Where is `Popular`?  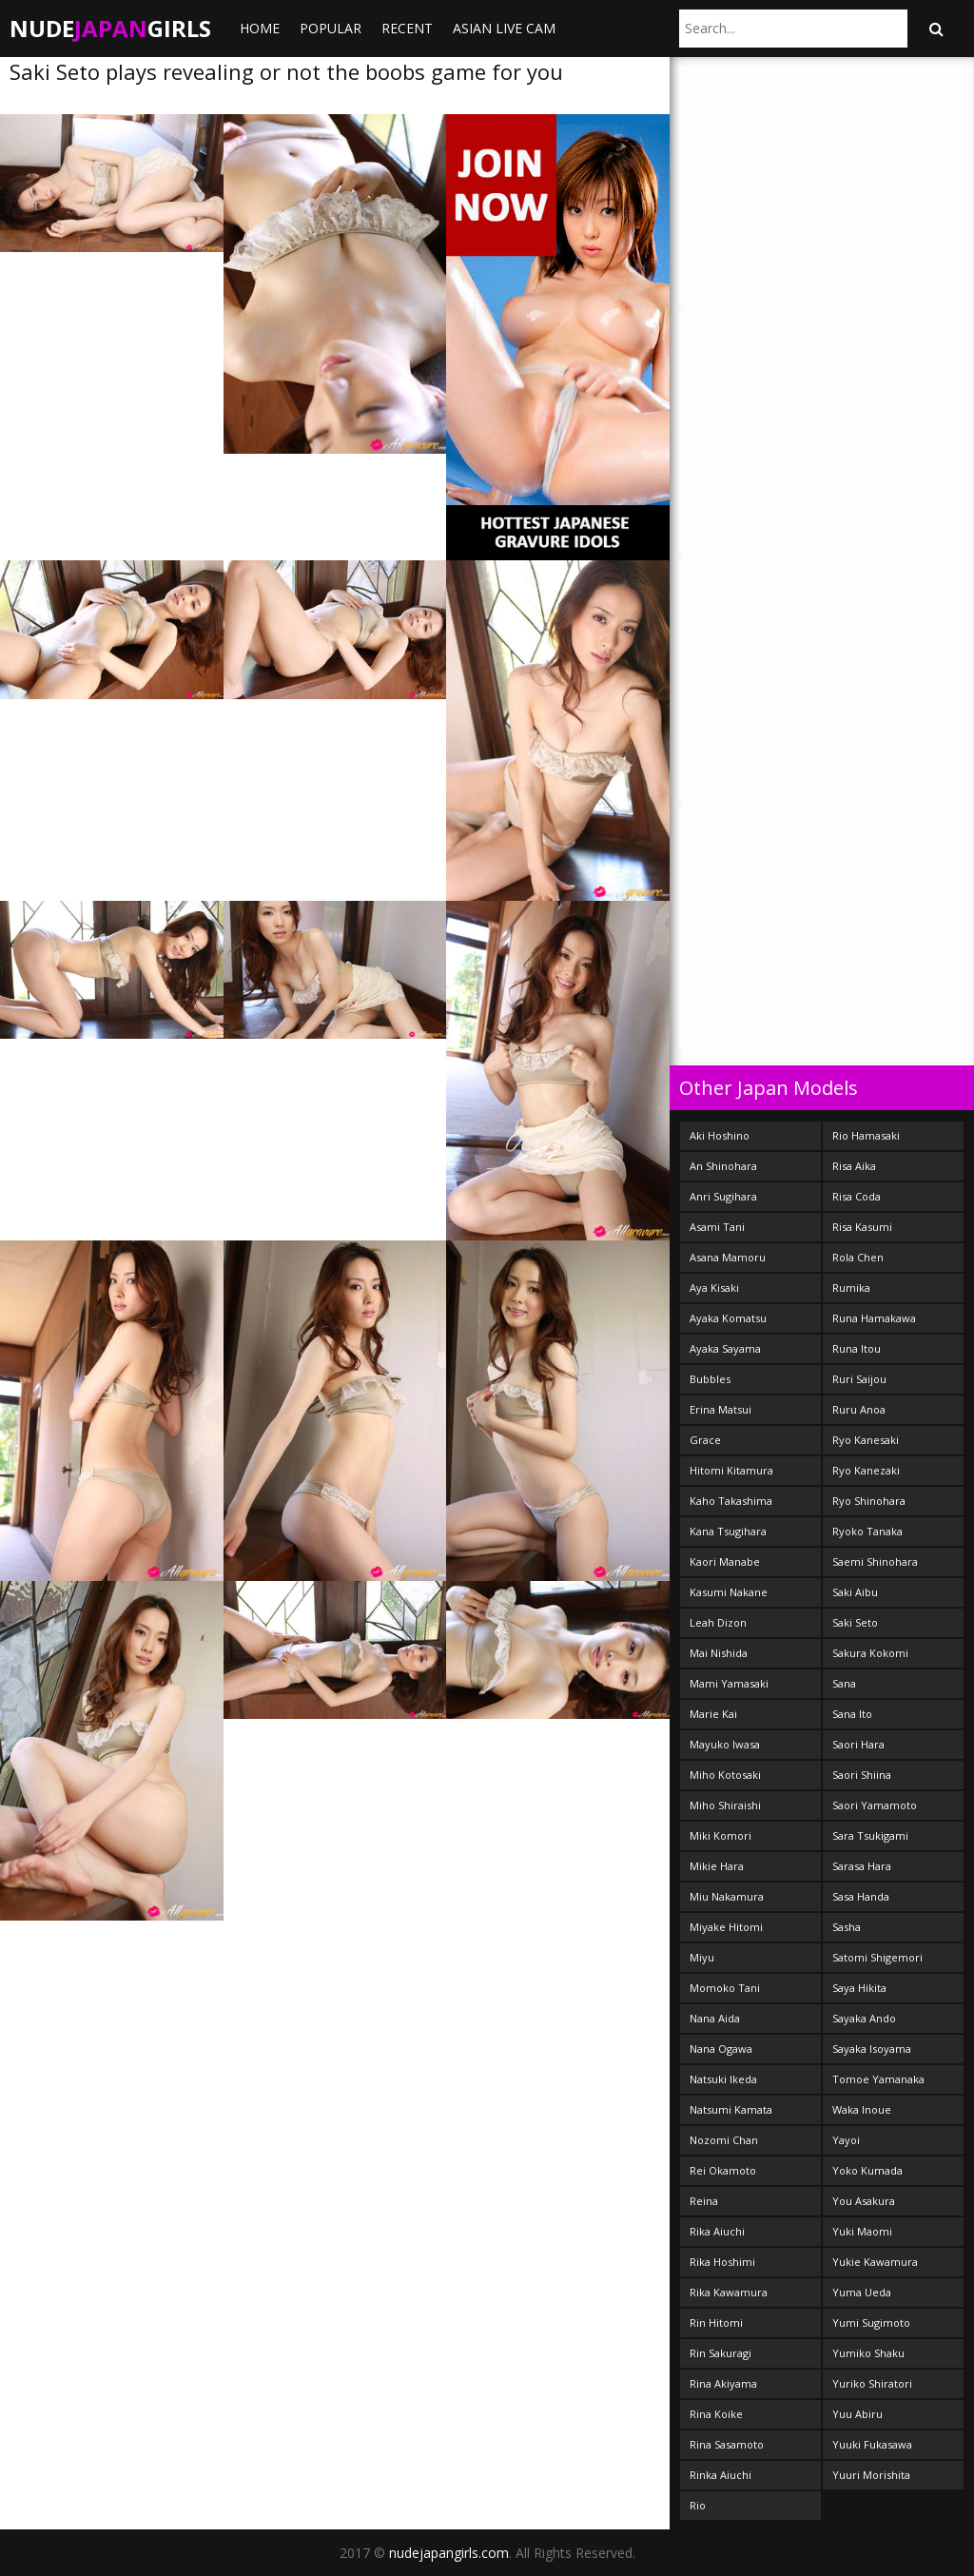 Popular is located at coordinates (330, 28).